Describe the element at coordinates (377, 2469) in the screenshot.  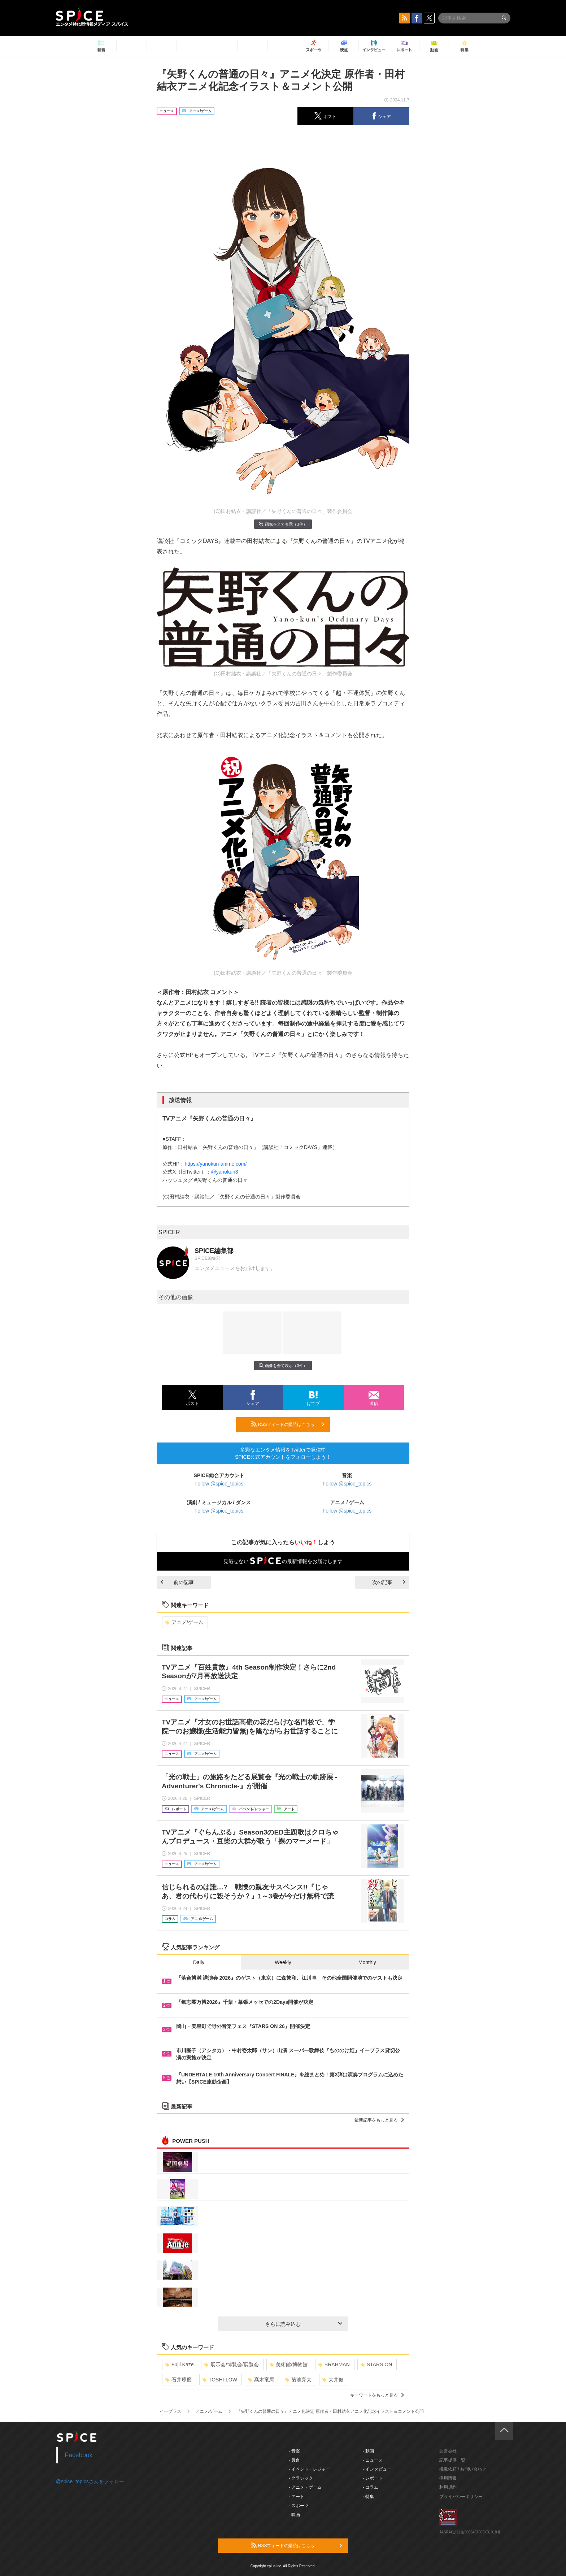
I see `- インタビュー` at that location.